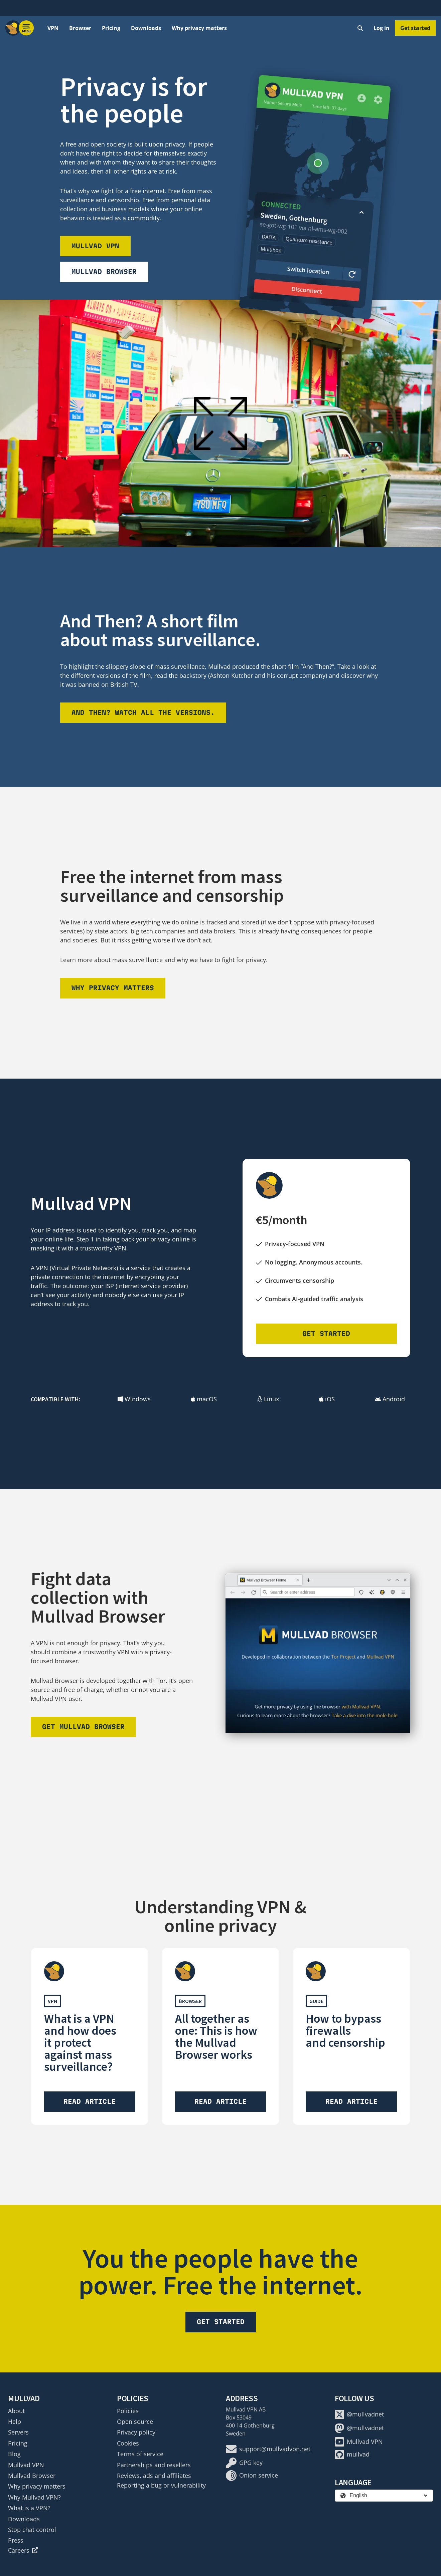  I want to click on Pricing, so click(111, 28).